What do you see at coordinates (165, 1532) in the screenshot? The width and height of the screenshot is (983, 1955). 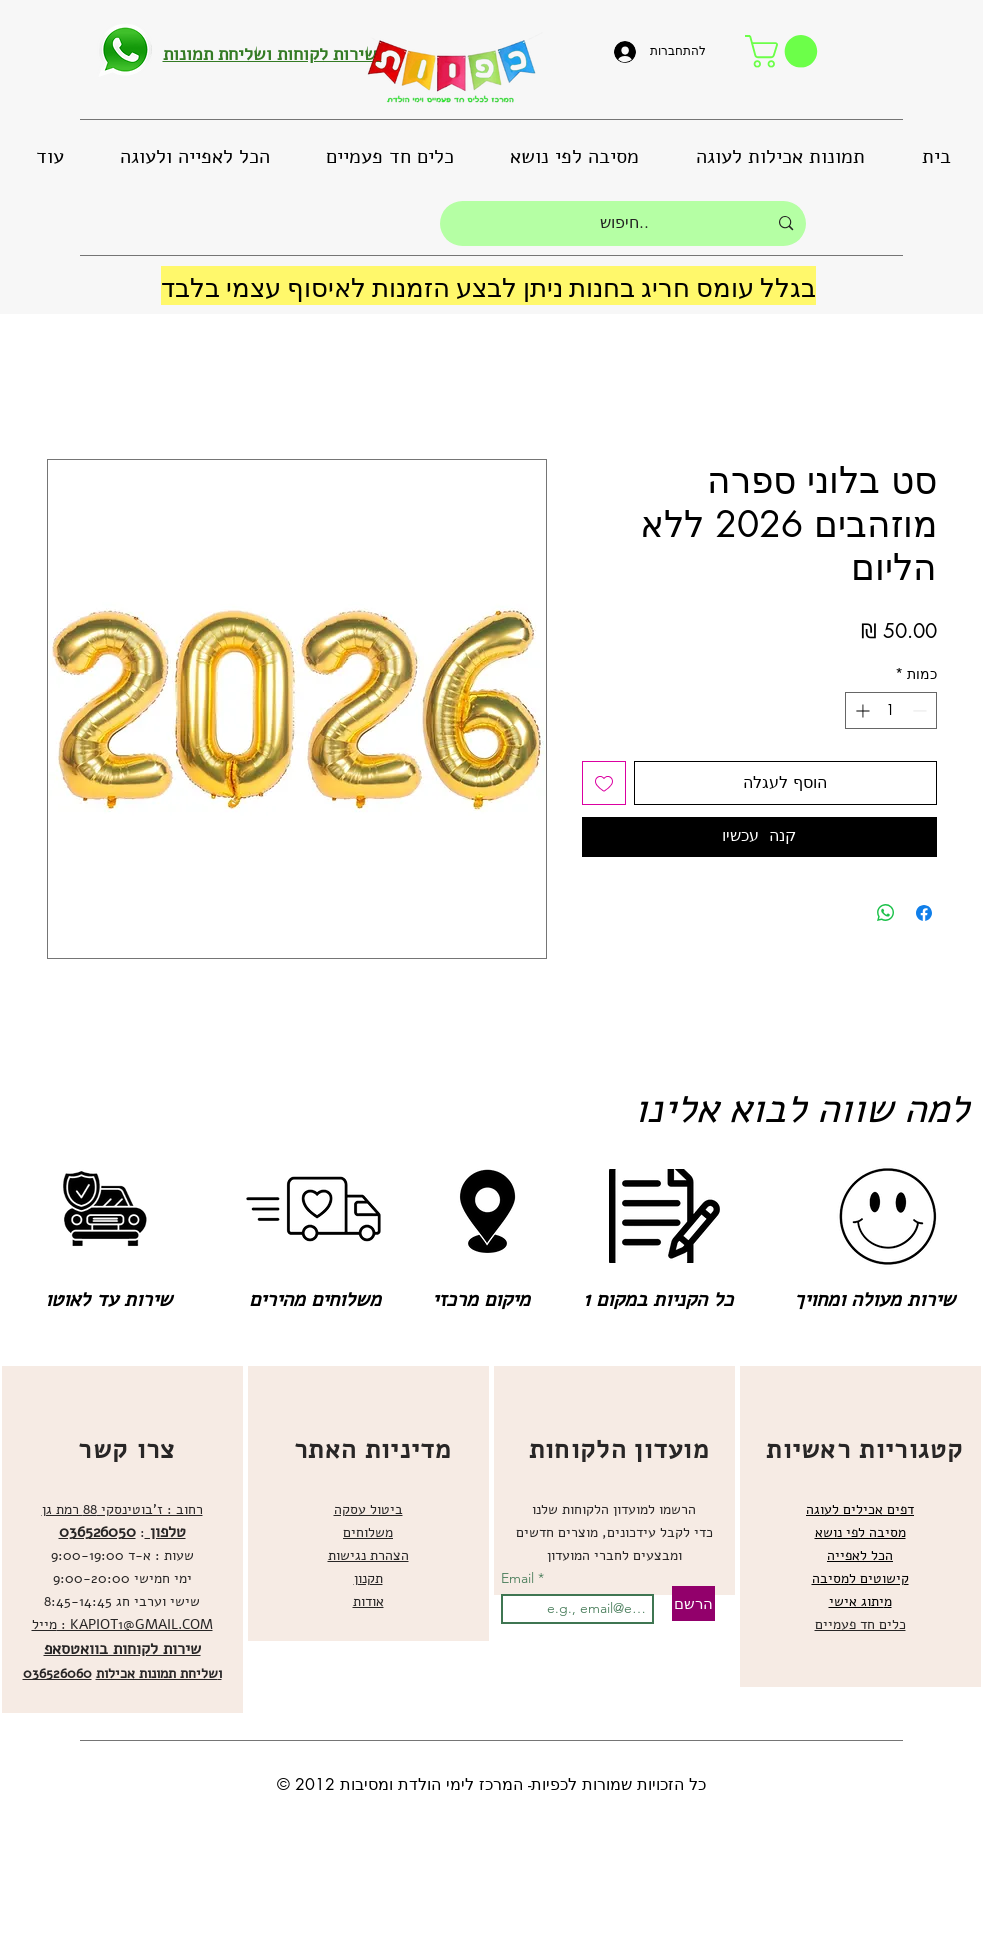 I see `טלפון` at bounding box center [165, 1532].